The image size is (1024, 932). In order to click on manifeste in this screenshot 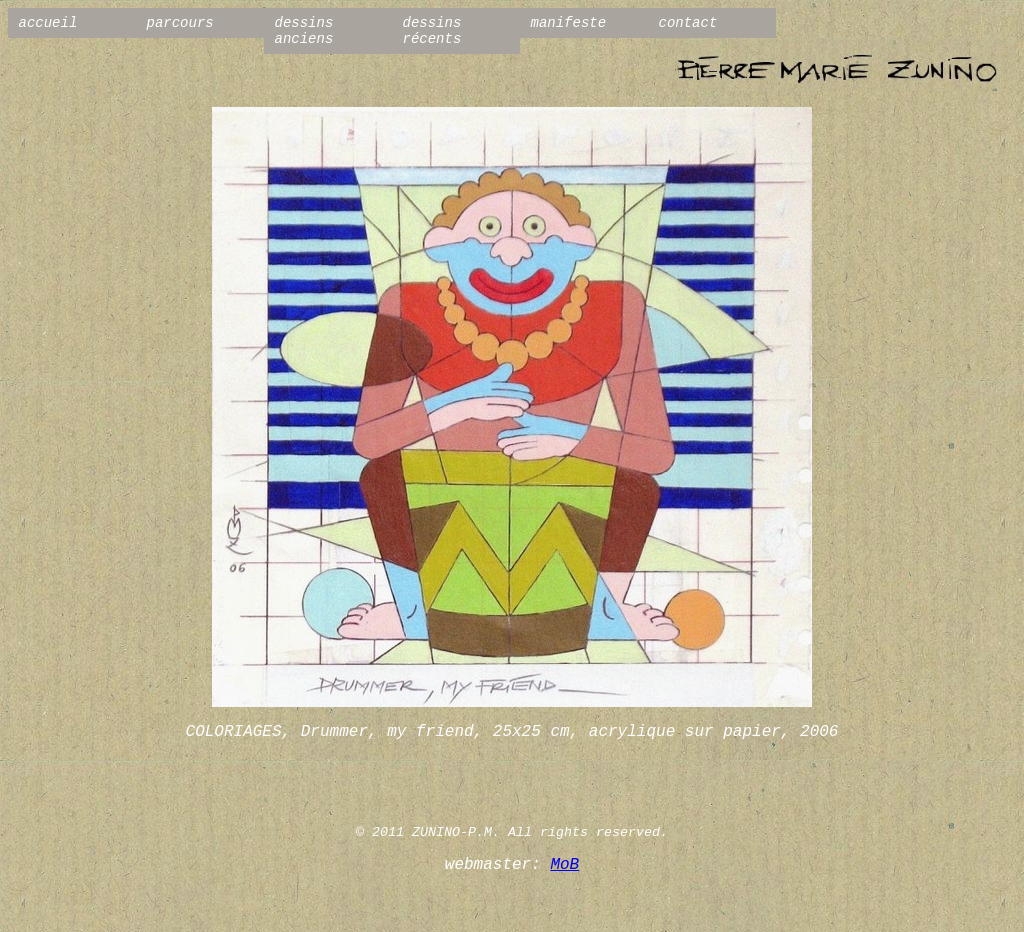, I will do `click(569, 23)`.